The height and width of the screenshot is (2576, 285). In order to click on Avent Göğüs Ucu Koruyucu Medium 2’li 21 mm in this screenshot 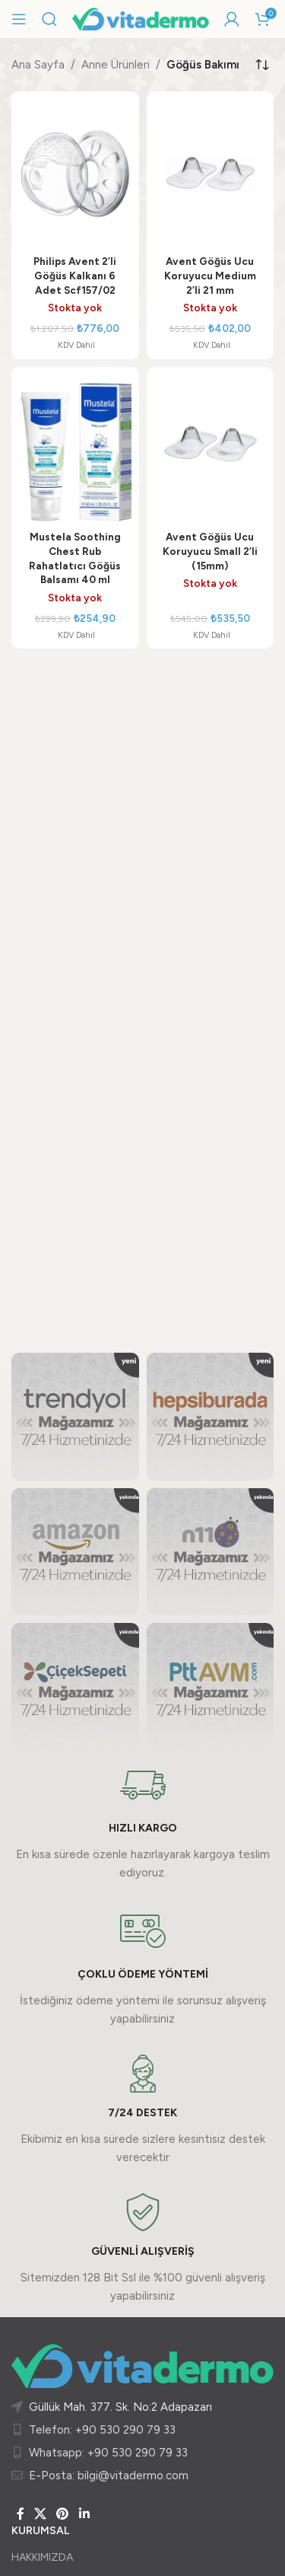, I will do `click(210, 275)`.